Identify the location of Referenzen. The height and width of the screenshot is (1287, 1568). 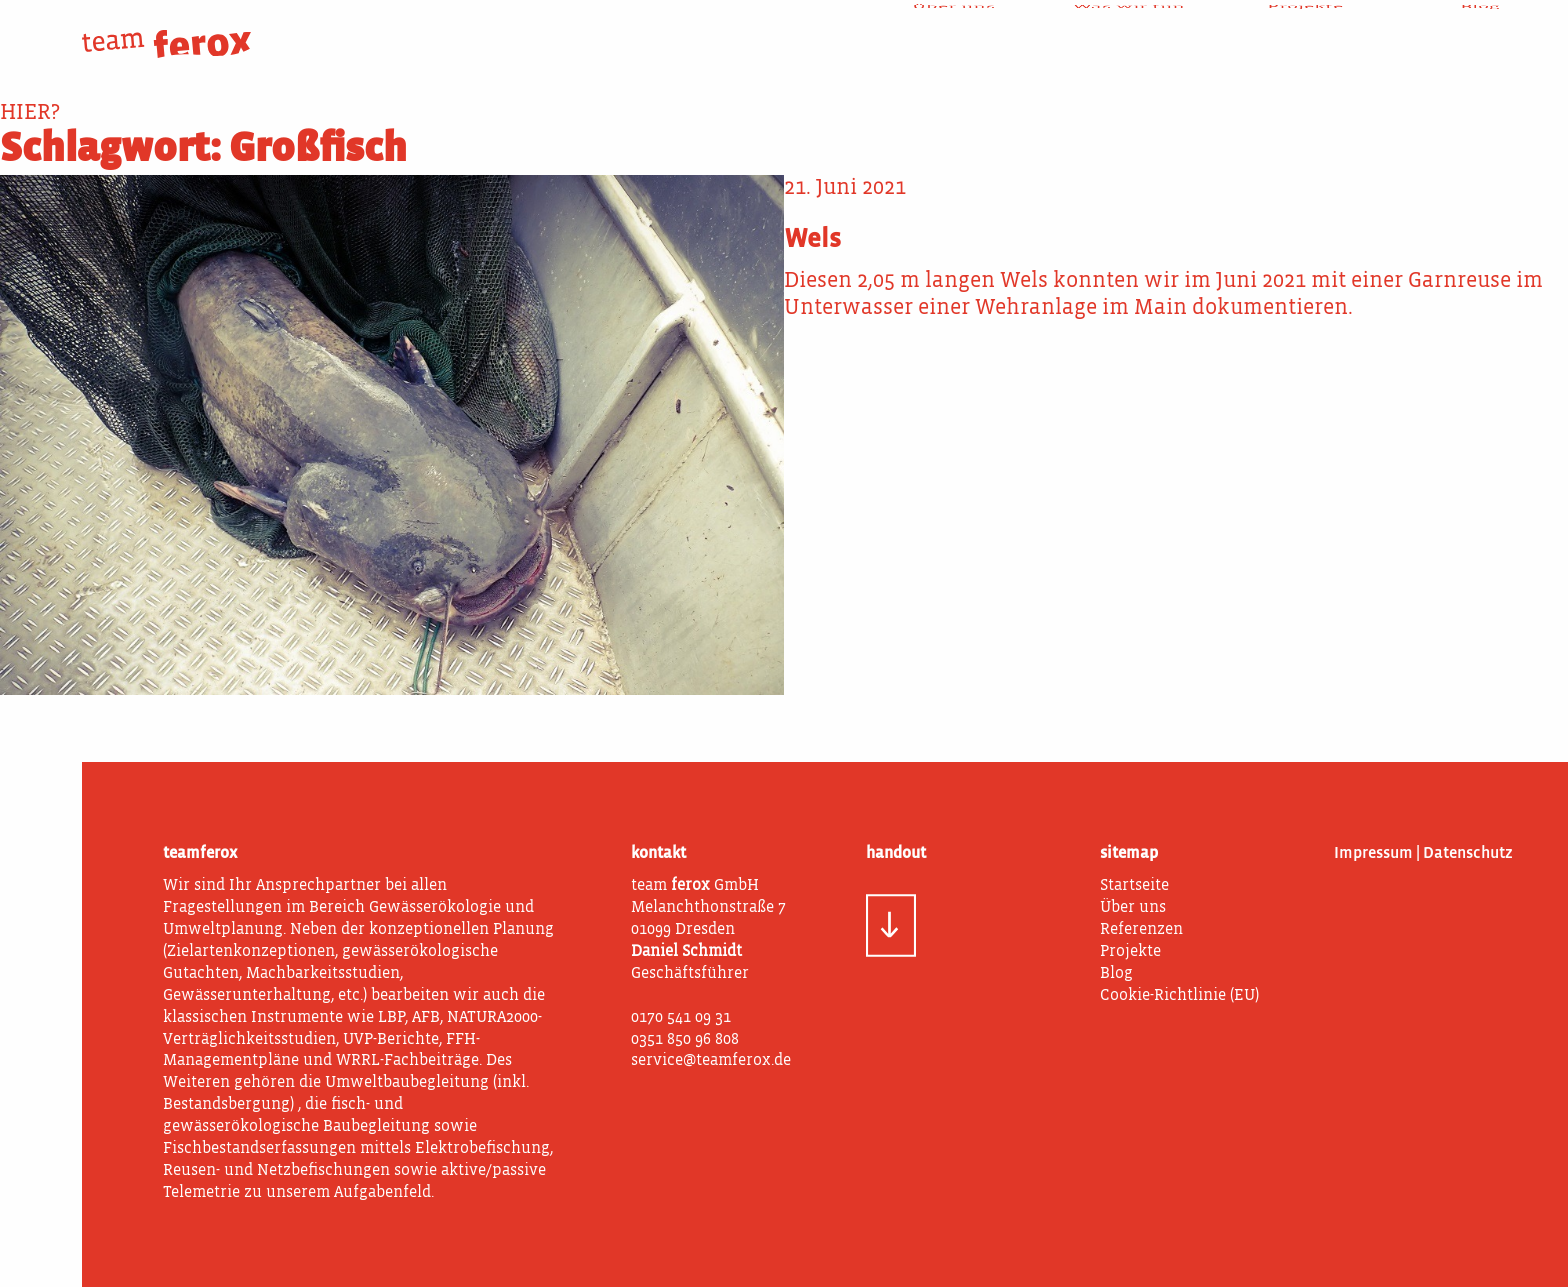
(1141, 930).